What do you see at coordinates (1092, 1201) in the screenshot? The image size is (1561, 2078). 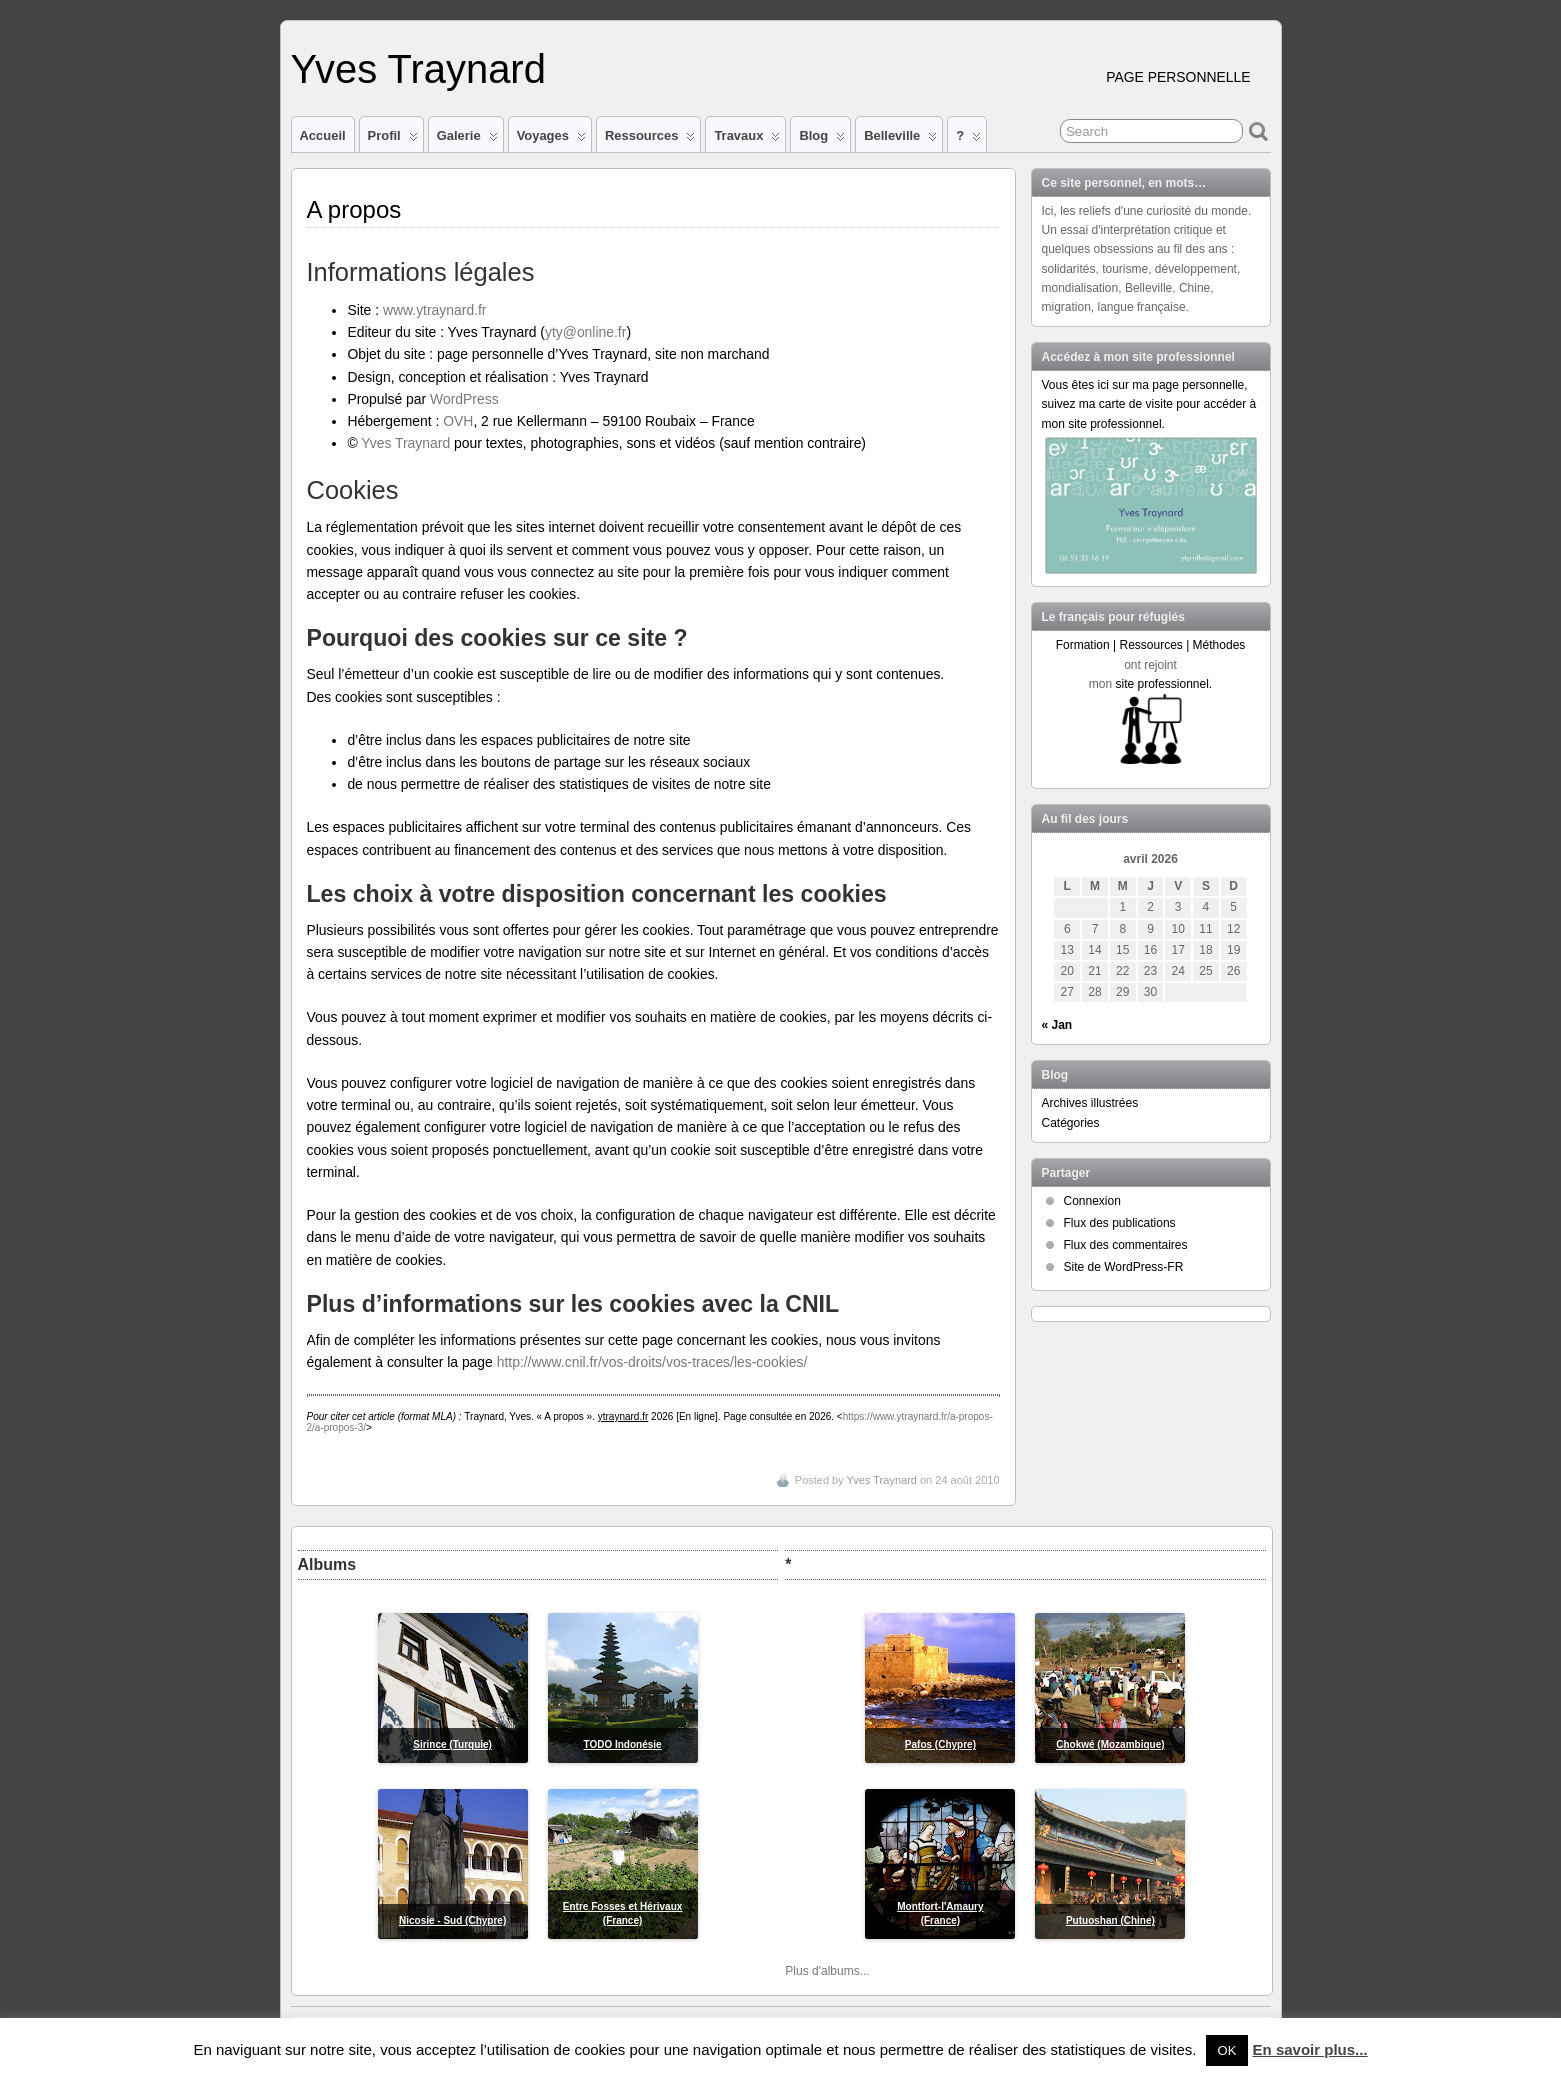 I see `Connexion` at bounding box center [1092, 1201].